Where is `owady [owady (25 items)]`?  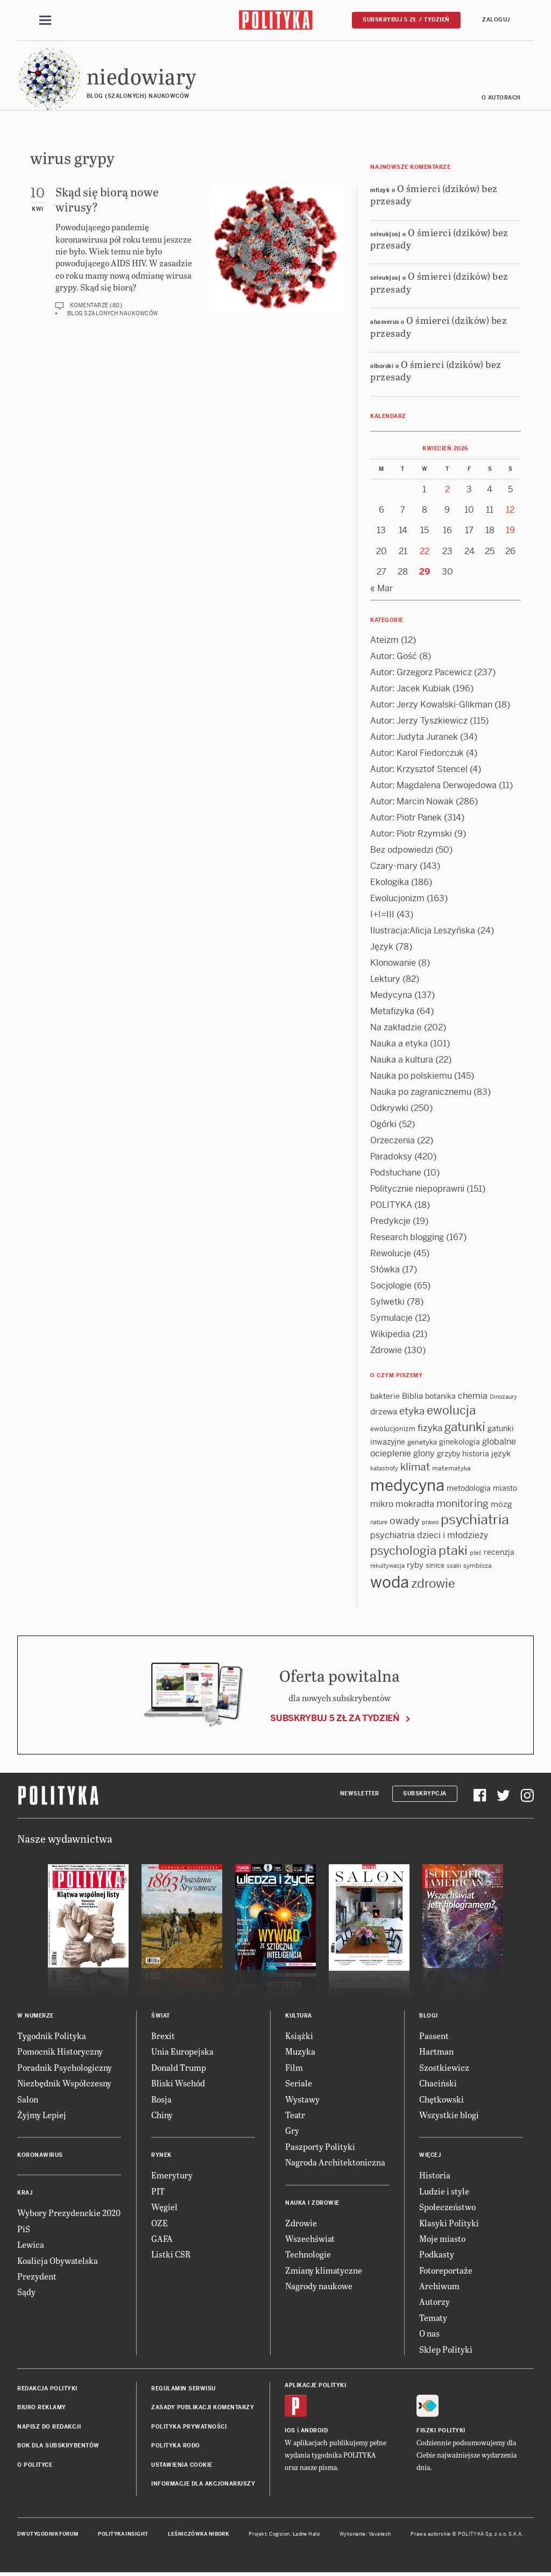 owady [owady (25 items)] is located at coordinates (405, 1521).